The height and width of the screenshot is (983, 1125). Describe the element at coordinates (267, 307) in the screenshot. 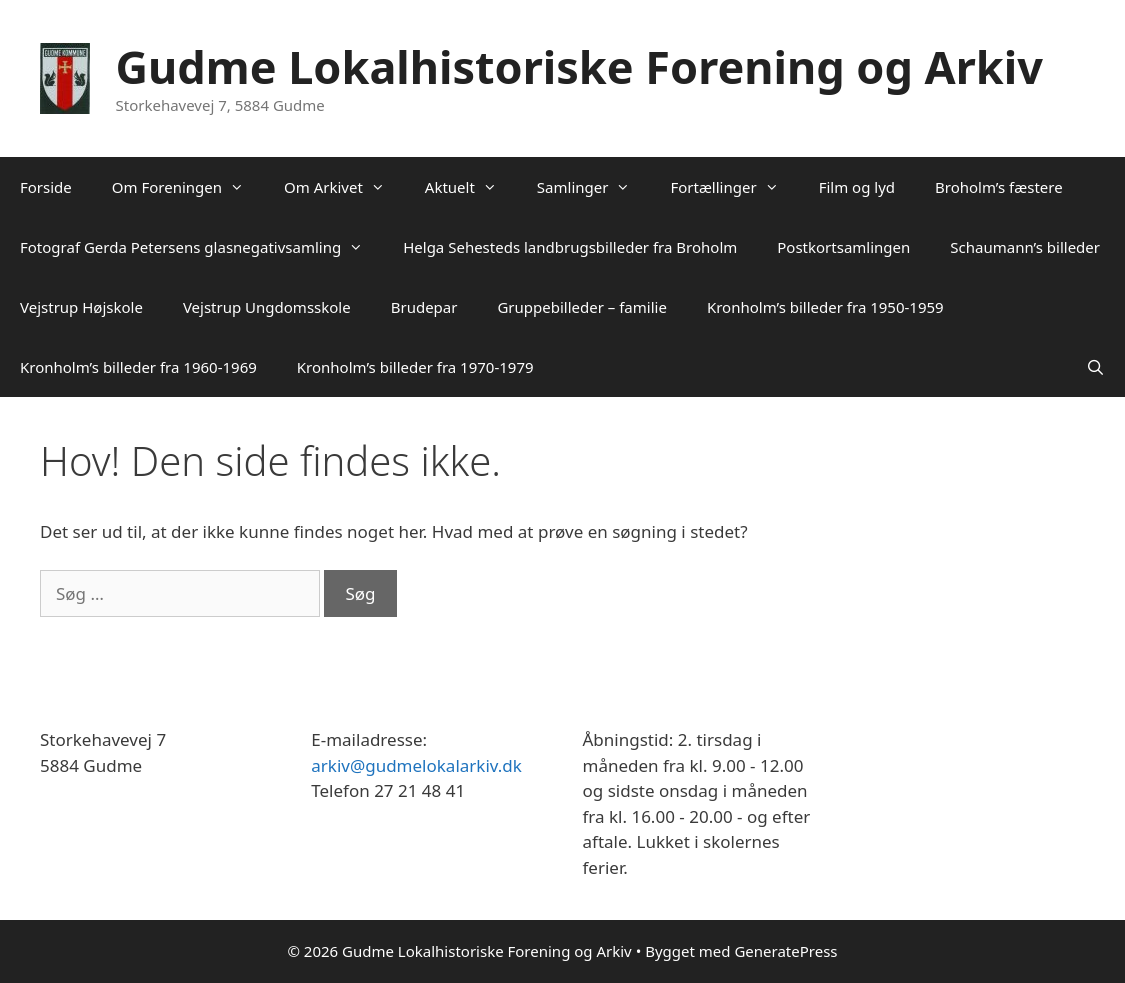

I see `Vejstrup Ungdomsskole` at that location.